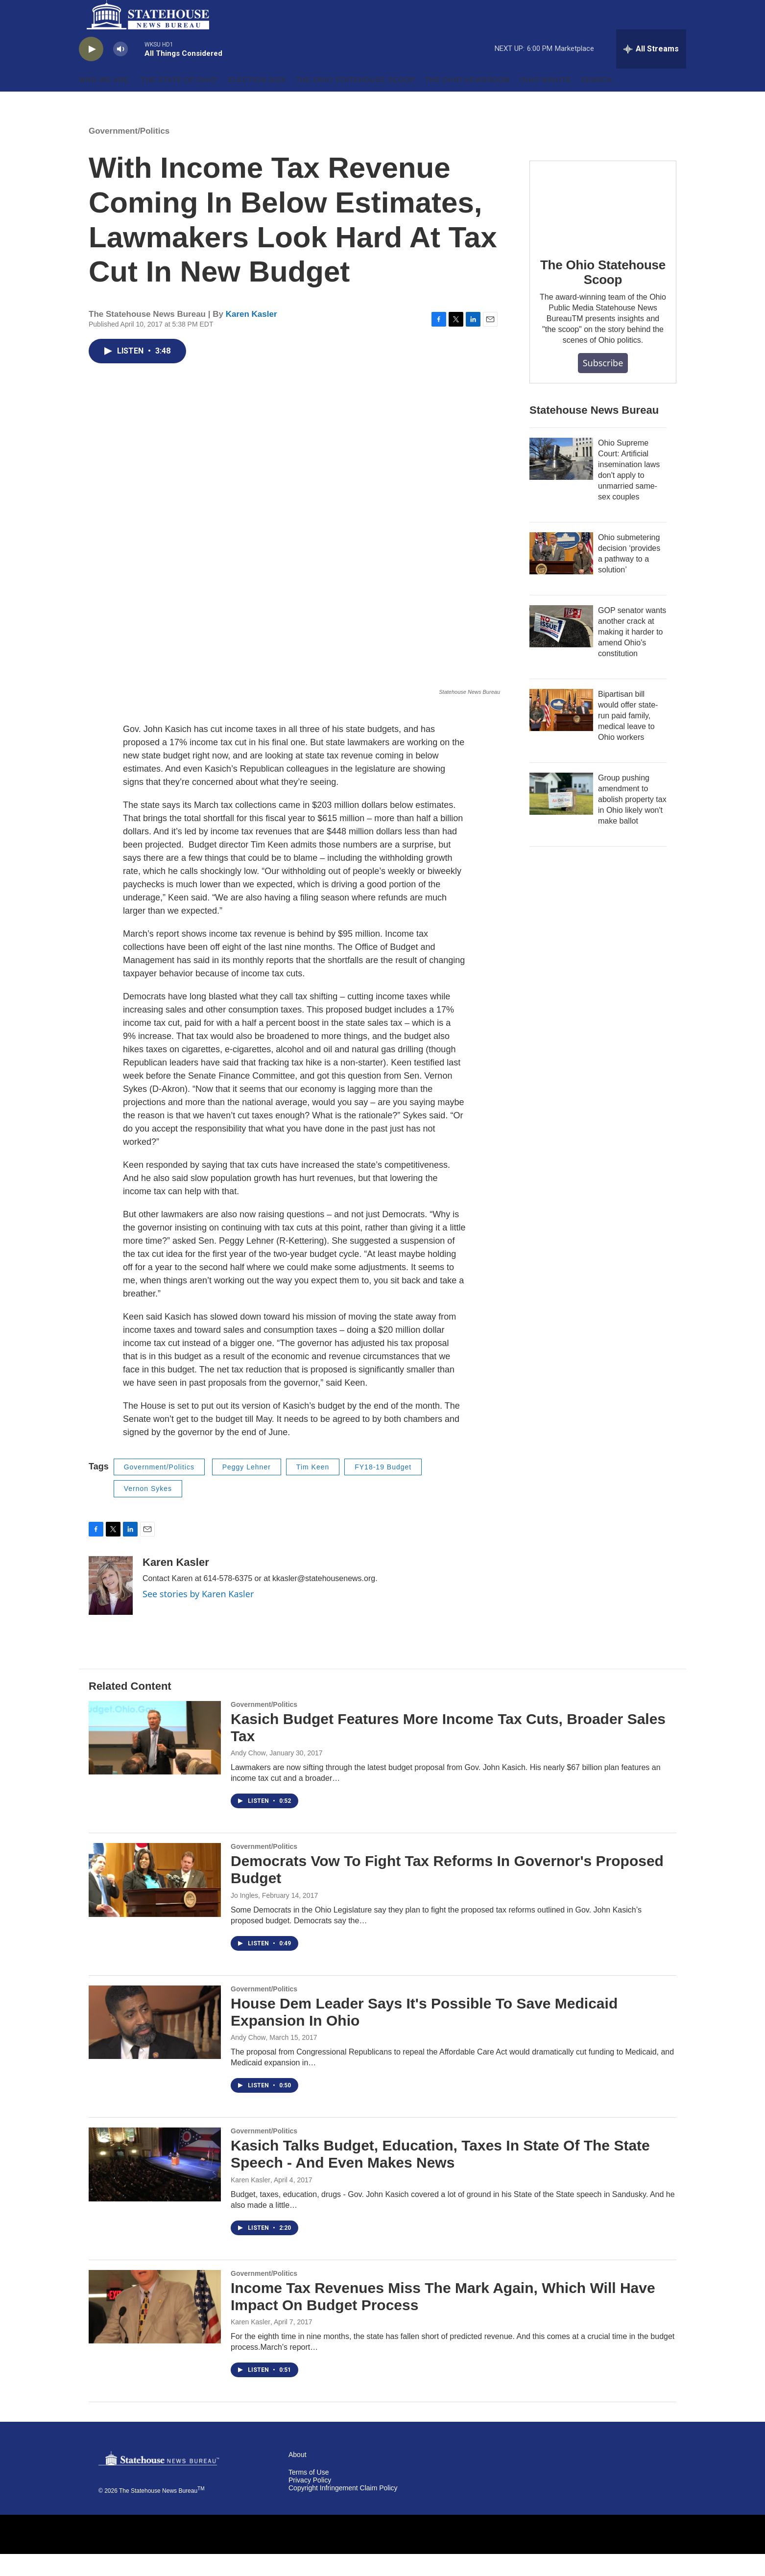  What do you see at coordinates (155, 1759) in the screenshot?
I see `[Kasich Budget Features More Income Tax Cuts, Broader Sales Tax]` at bounding box center [155, 1759].